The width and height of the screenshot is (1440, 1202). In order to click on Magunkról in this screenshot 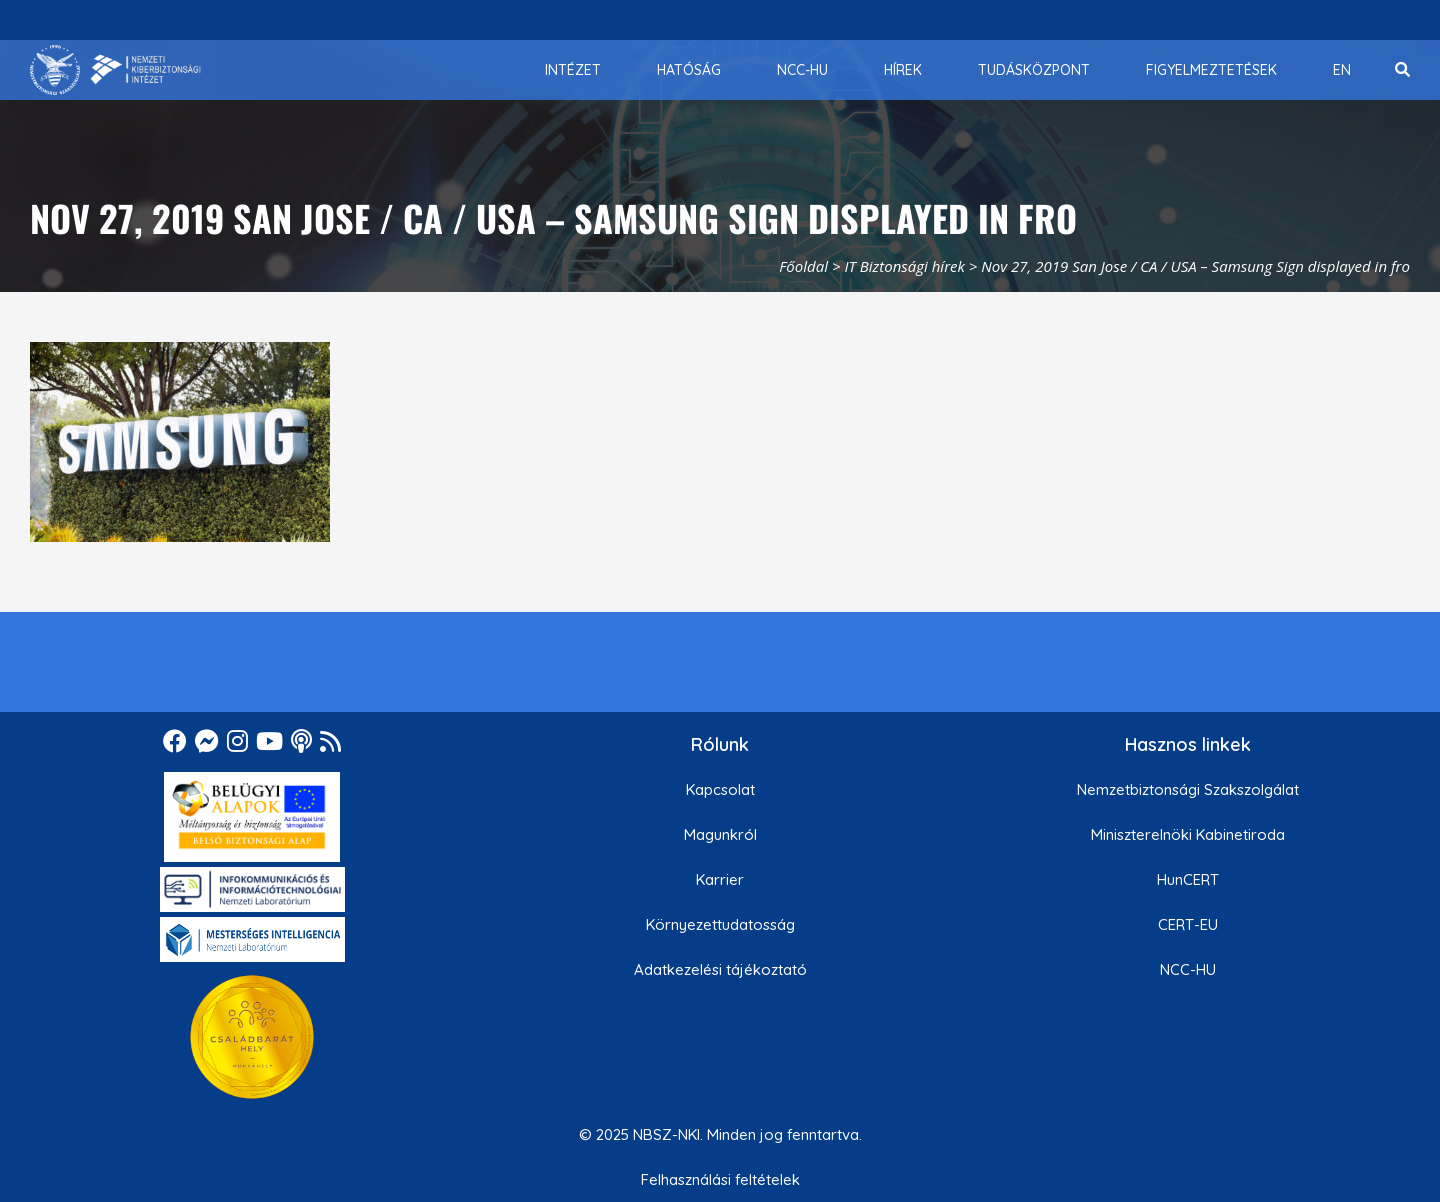, I will do `click(720, 834)`.